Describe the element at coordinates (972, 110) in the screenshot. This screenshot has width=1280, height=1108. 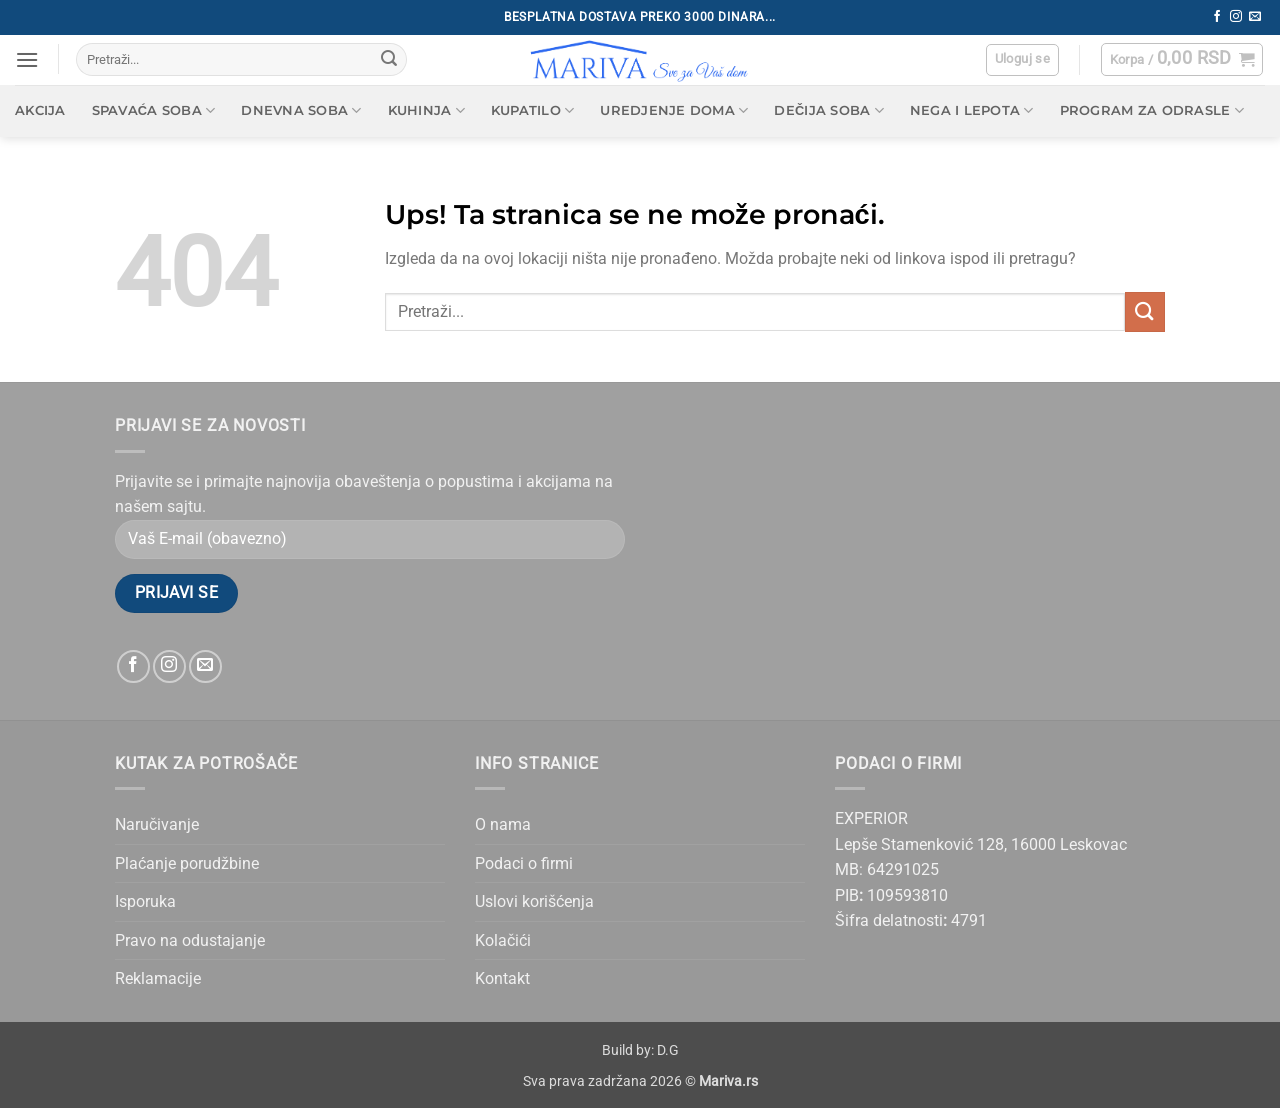
I see `Nega i lepota` at that location.